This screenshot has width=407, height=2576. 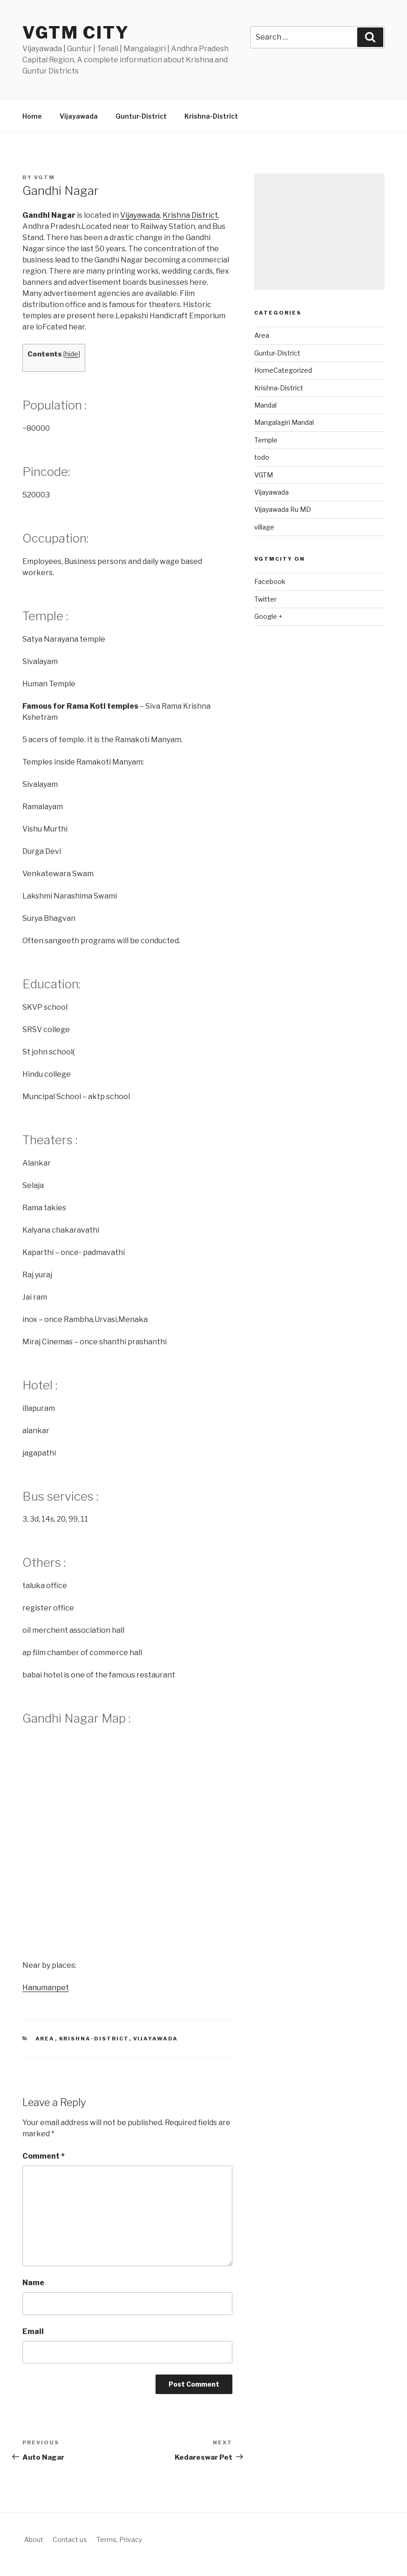 I want to click on Hanumanpet, so click(x=45, y=1987).